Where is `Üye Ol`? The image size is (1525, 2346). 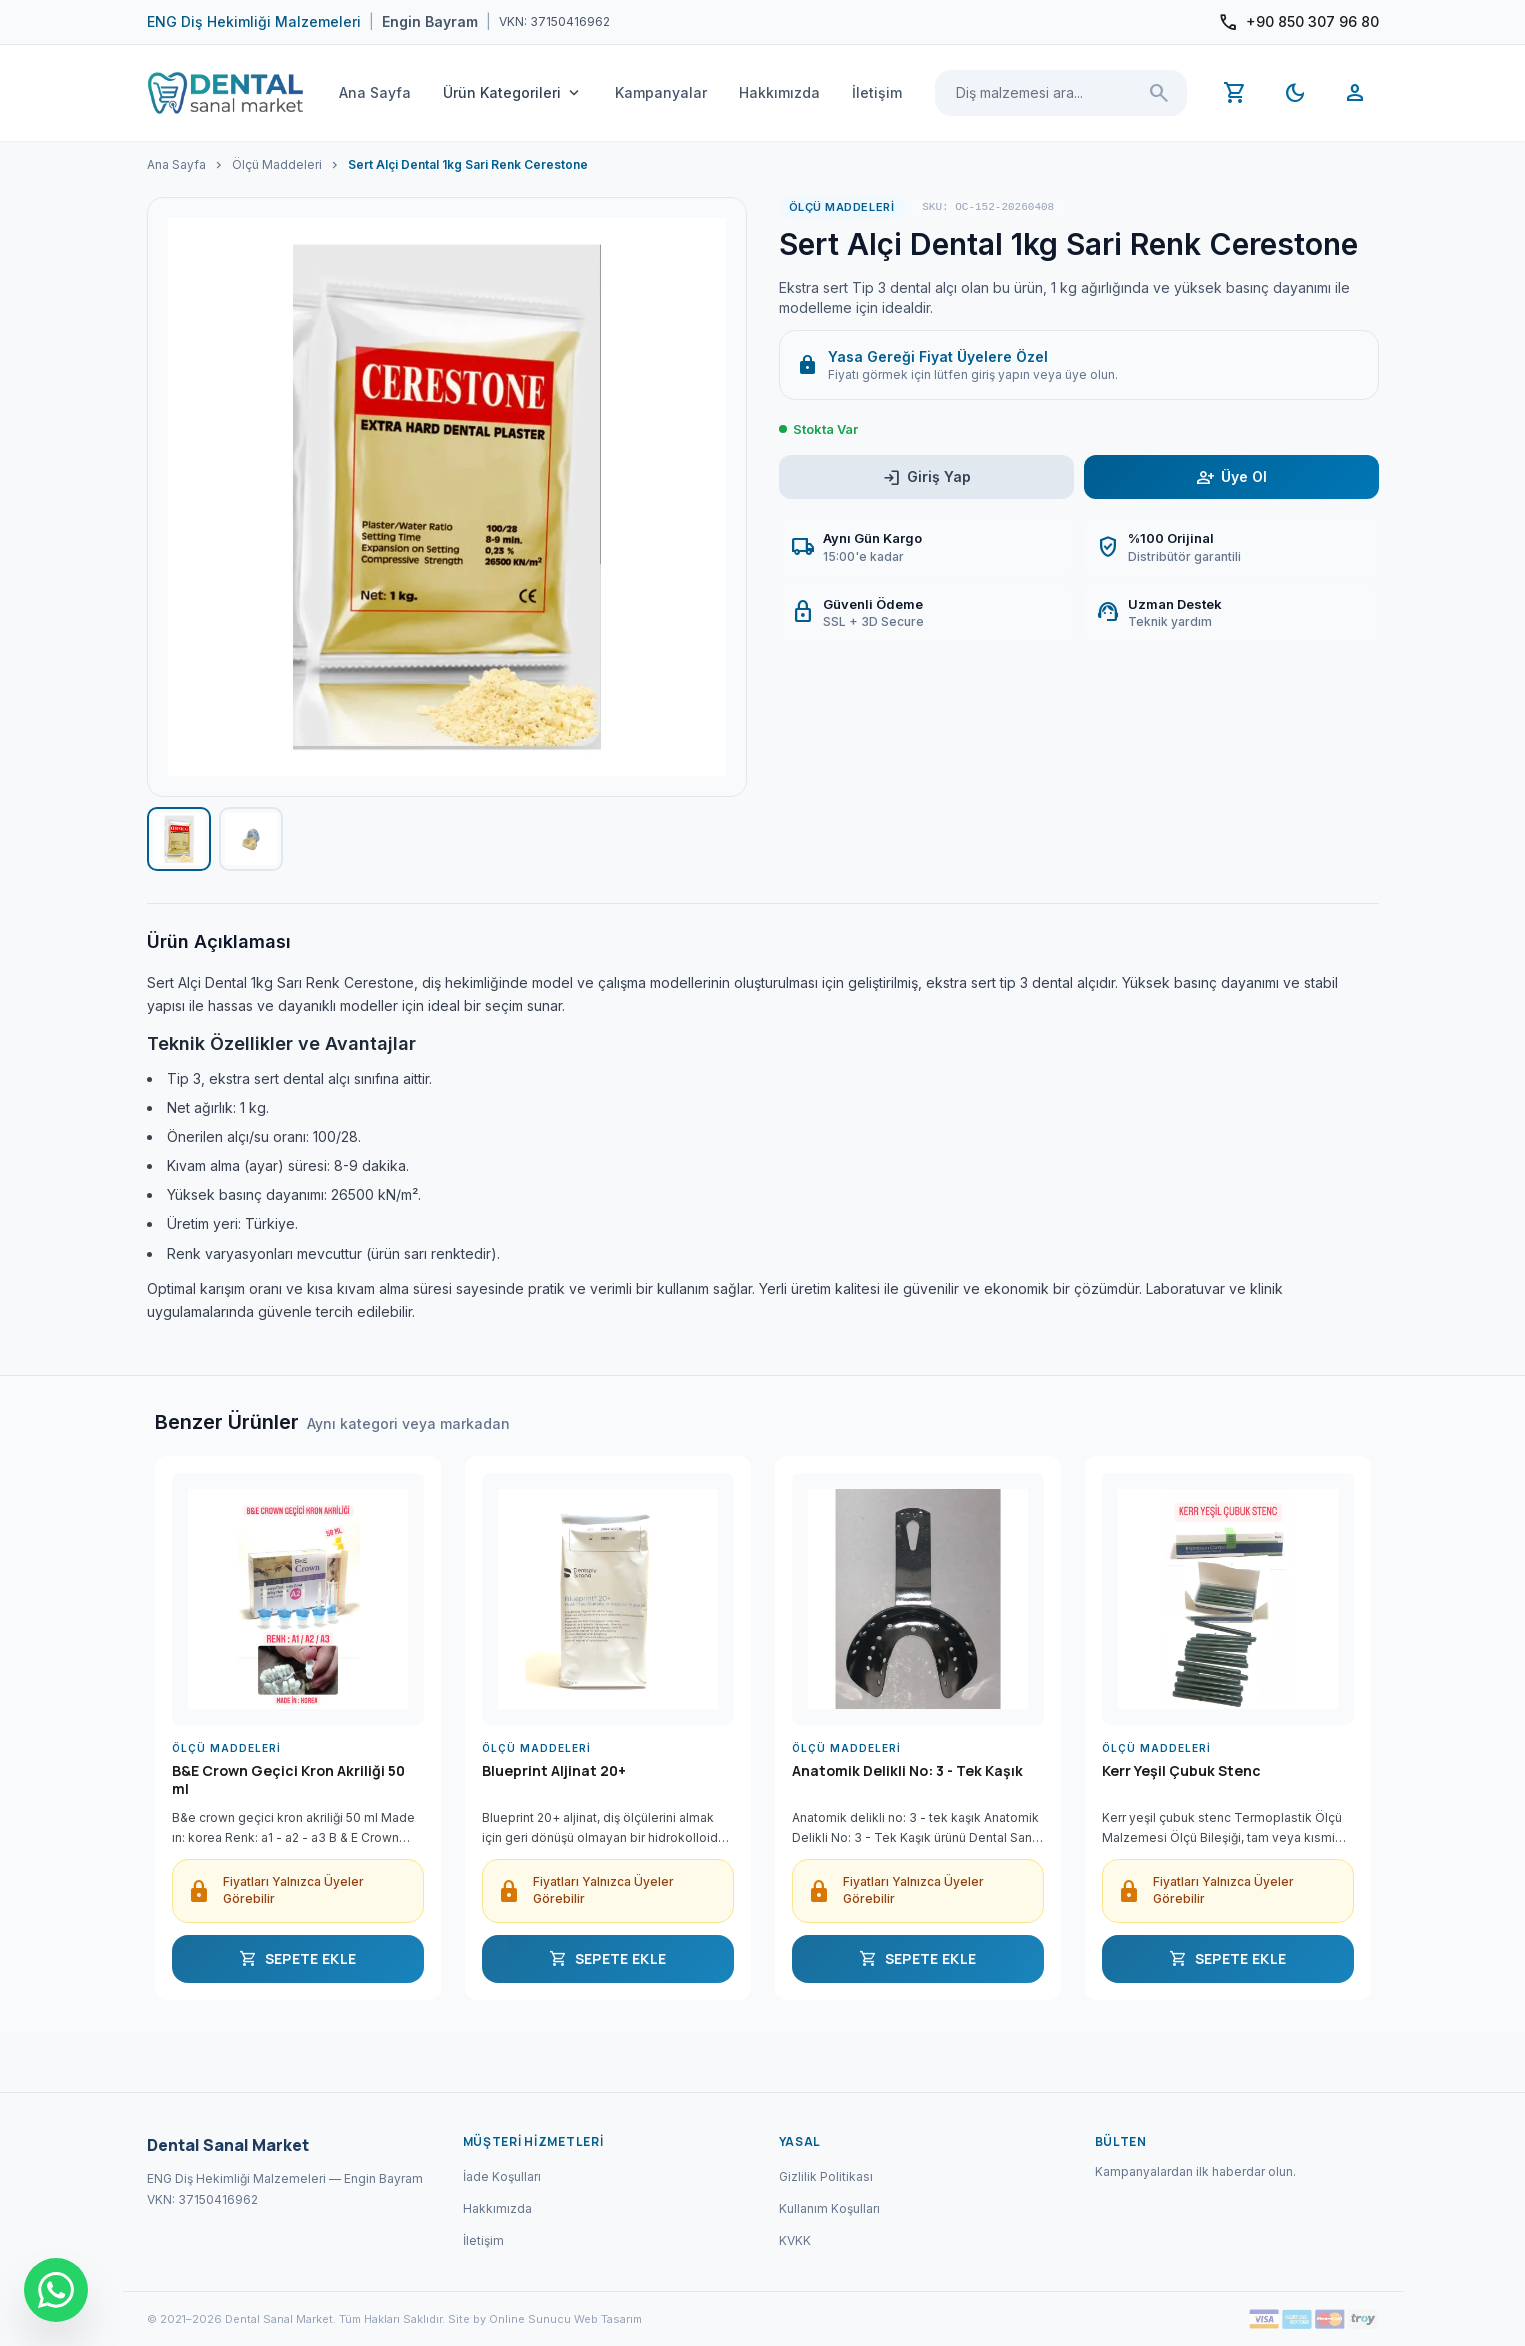 Üye Ol is located at coordinates (1231, 477).